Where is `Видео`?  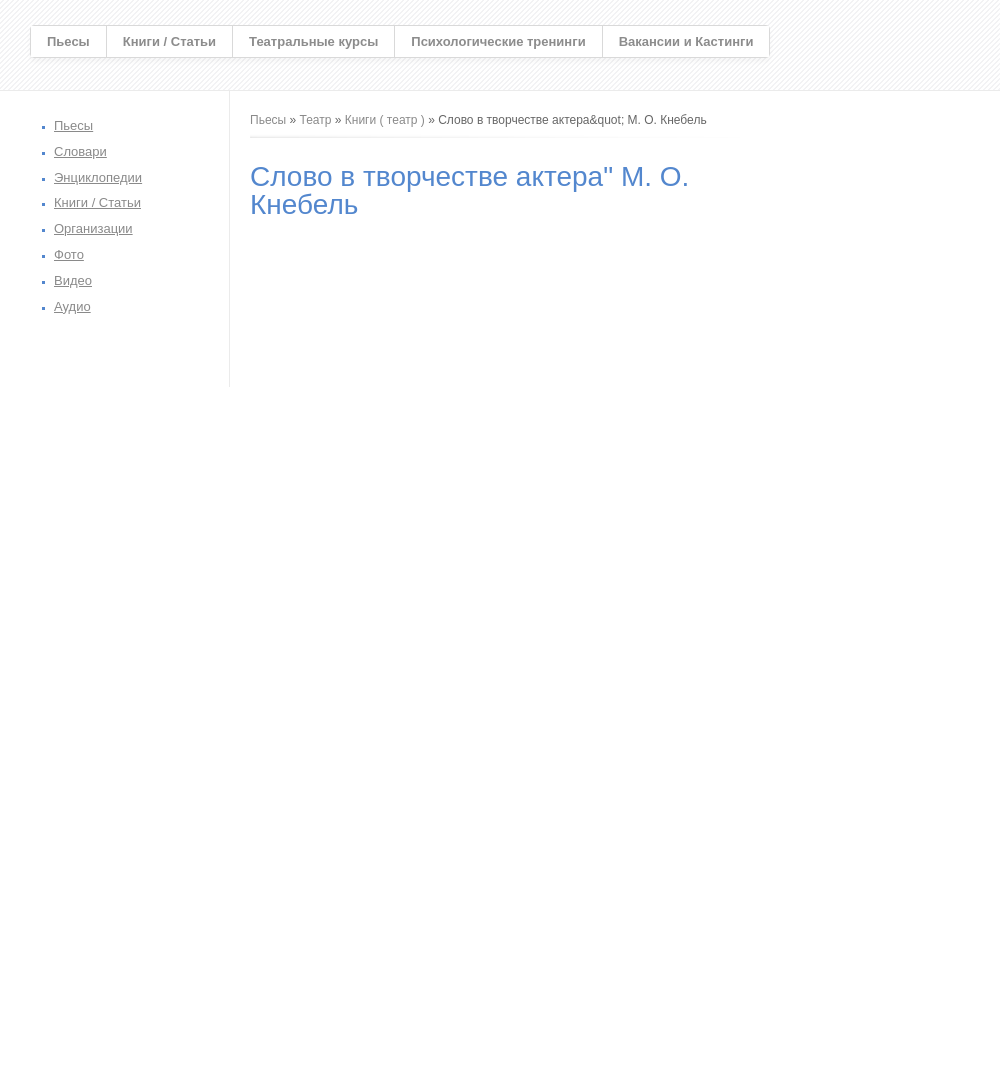 Видео is located at coordinates (73, 280).